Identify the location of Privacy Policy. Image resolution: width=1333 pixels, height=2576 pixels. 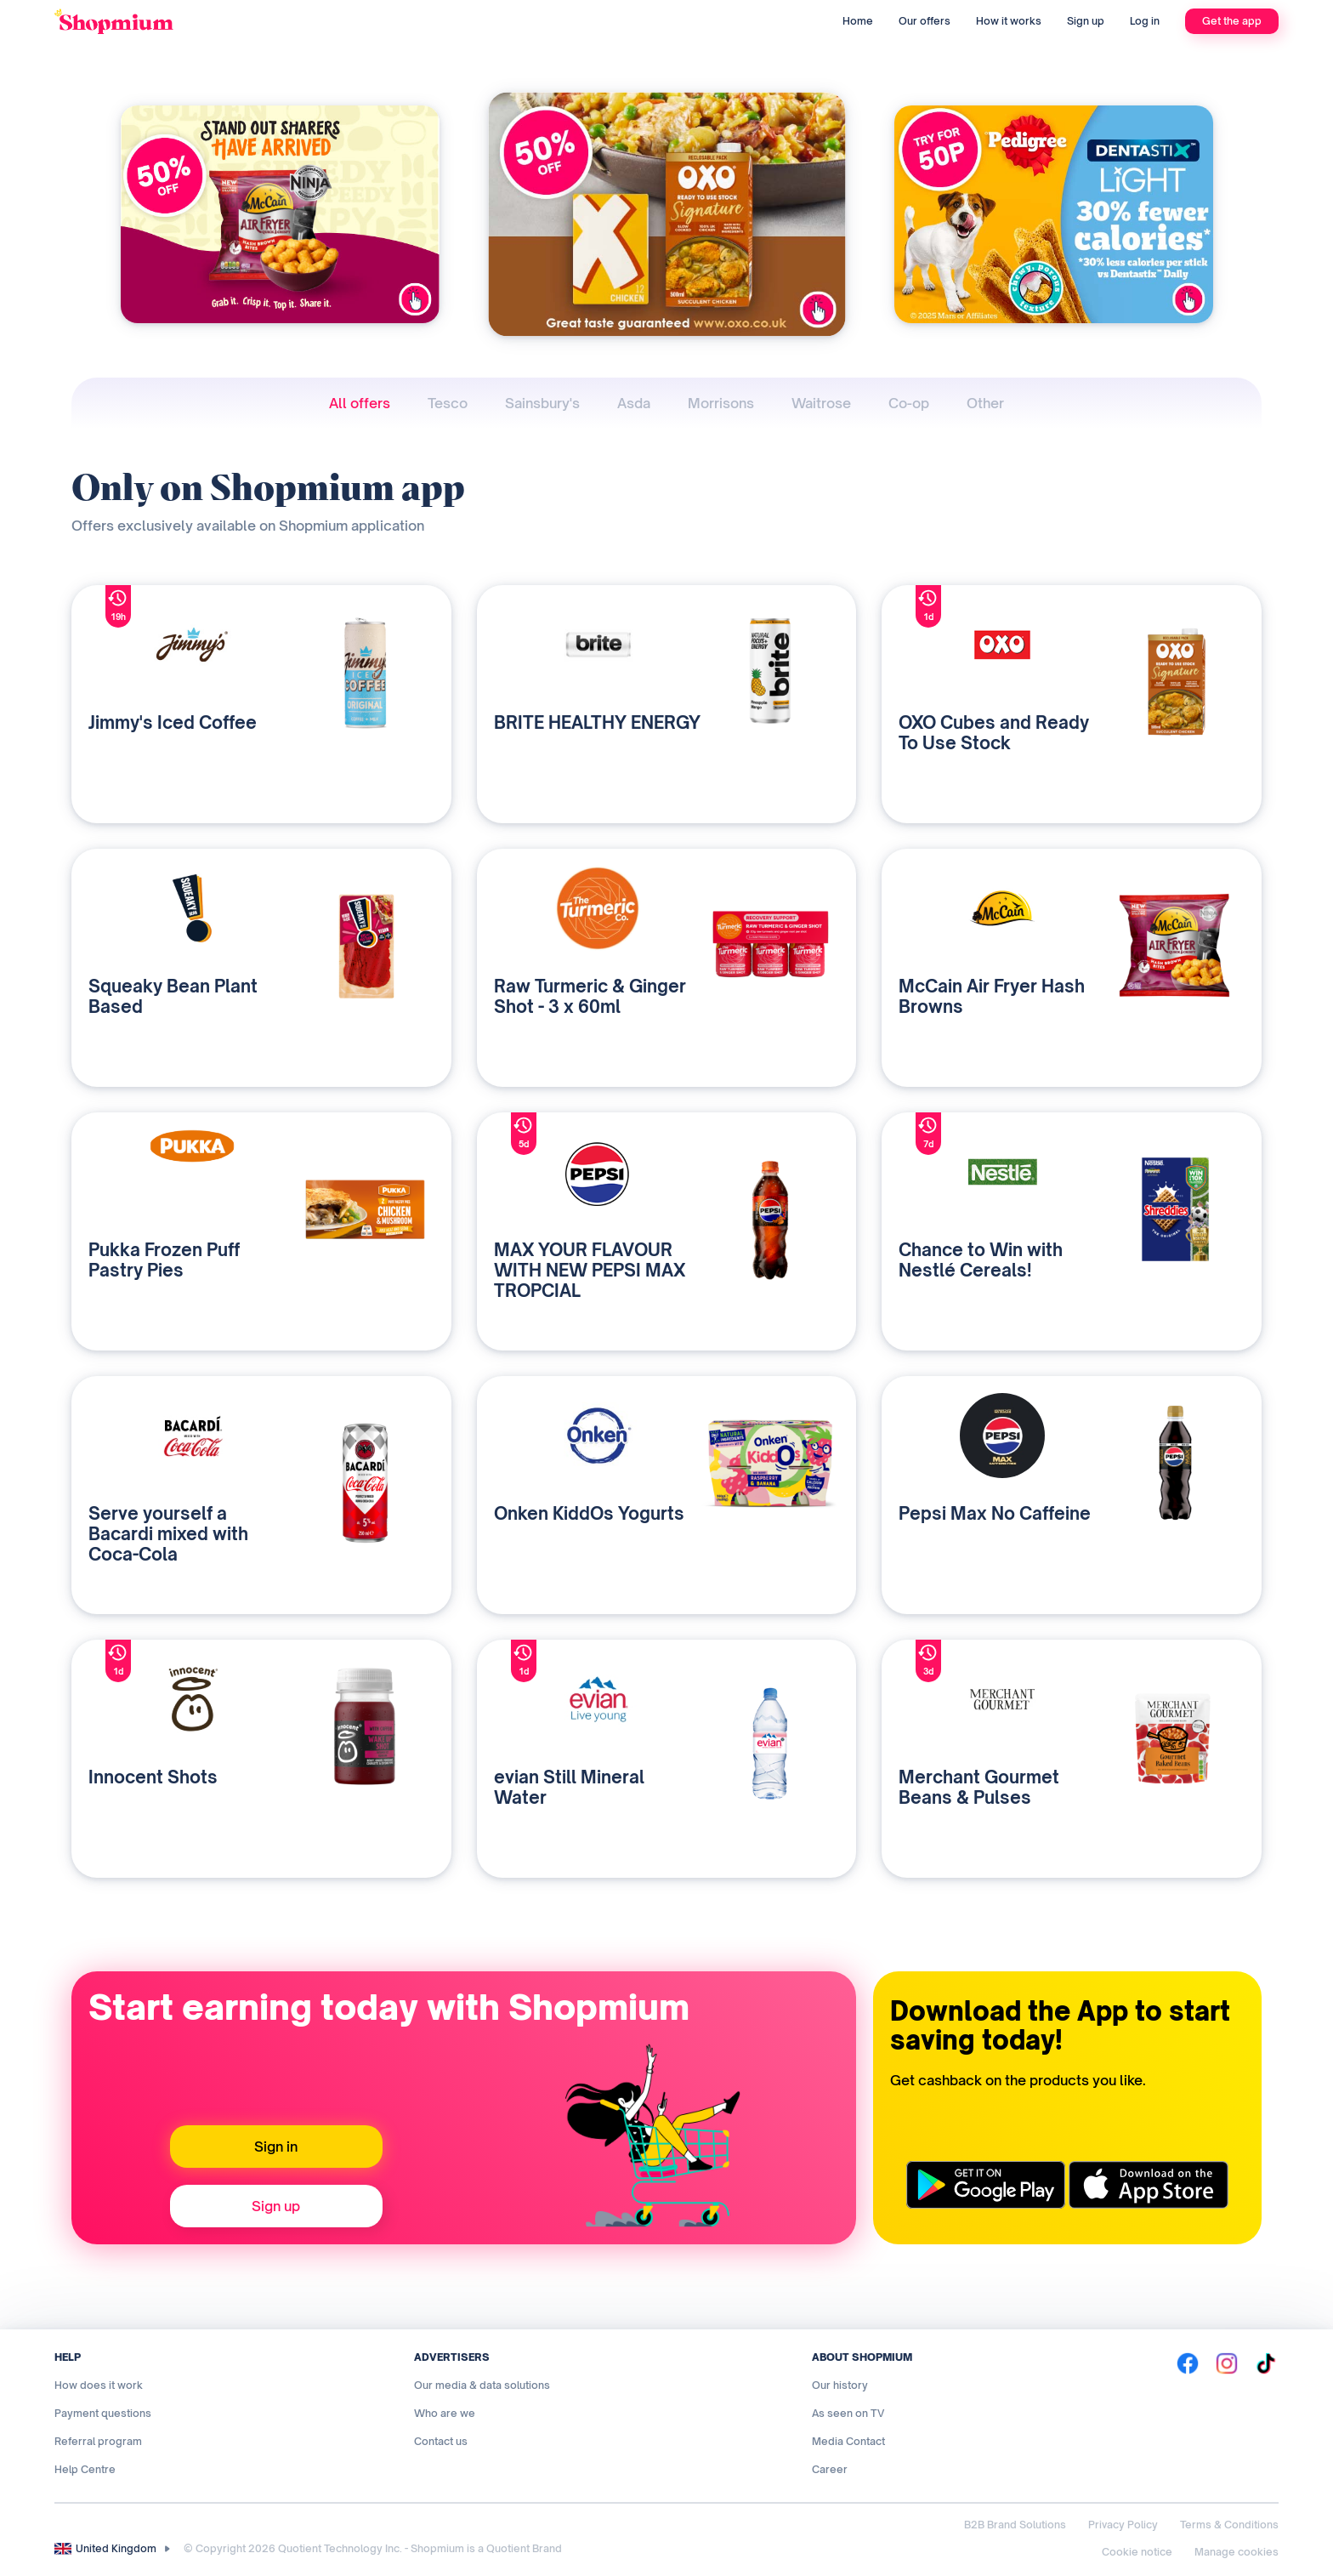
(1123, 2524).